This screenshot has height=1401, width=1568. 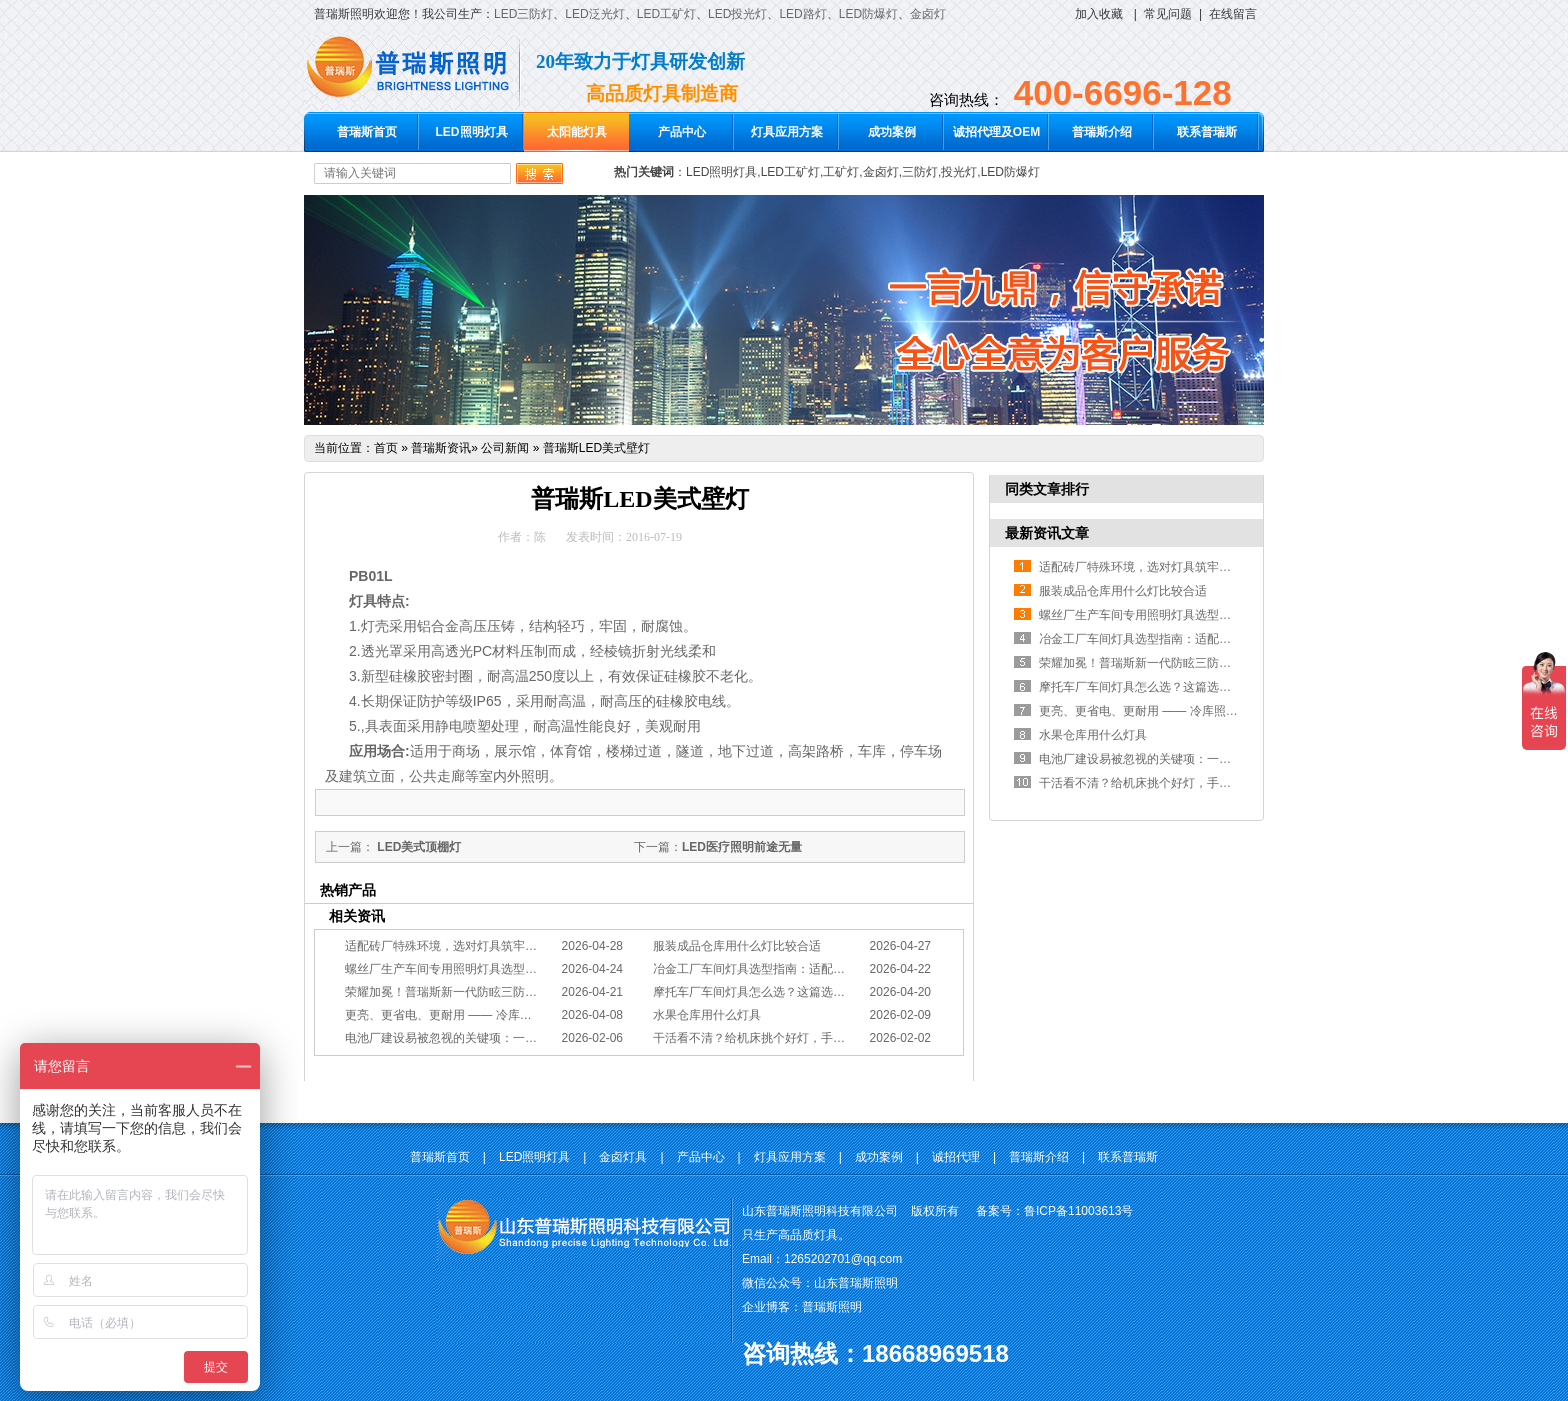 I want to click on LED三防灯, so click(x=523, y=14).